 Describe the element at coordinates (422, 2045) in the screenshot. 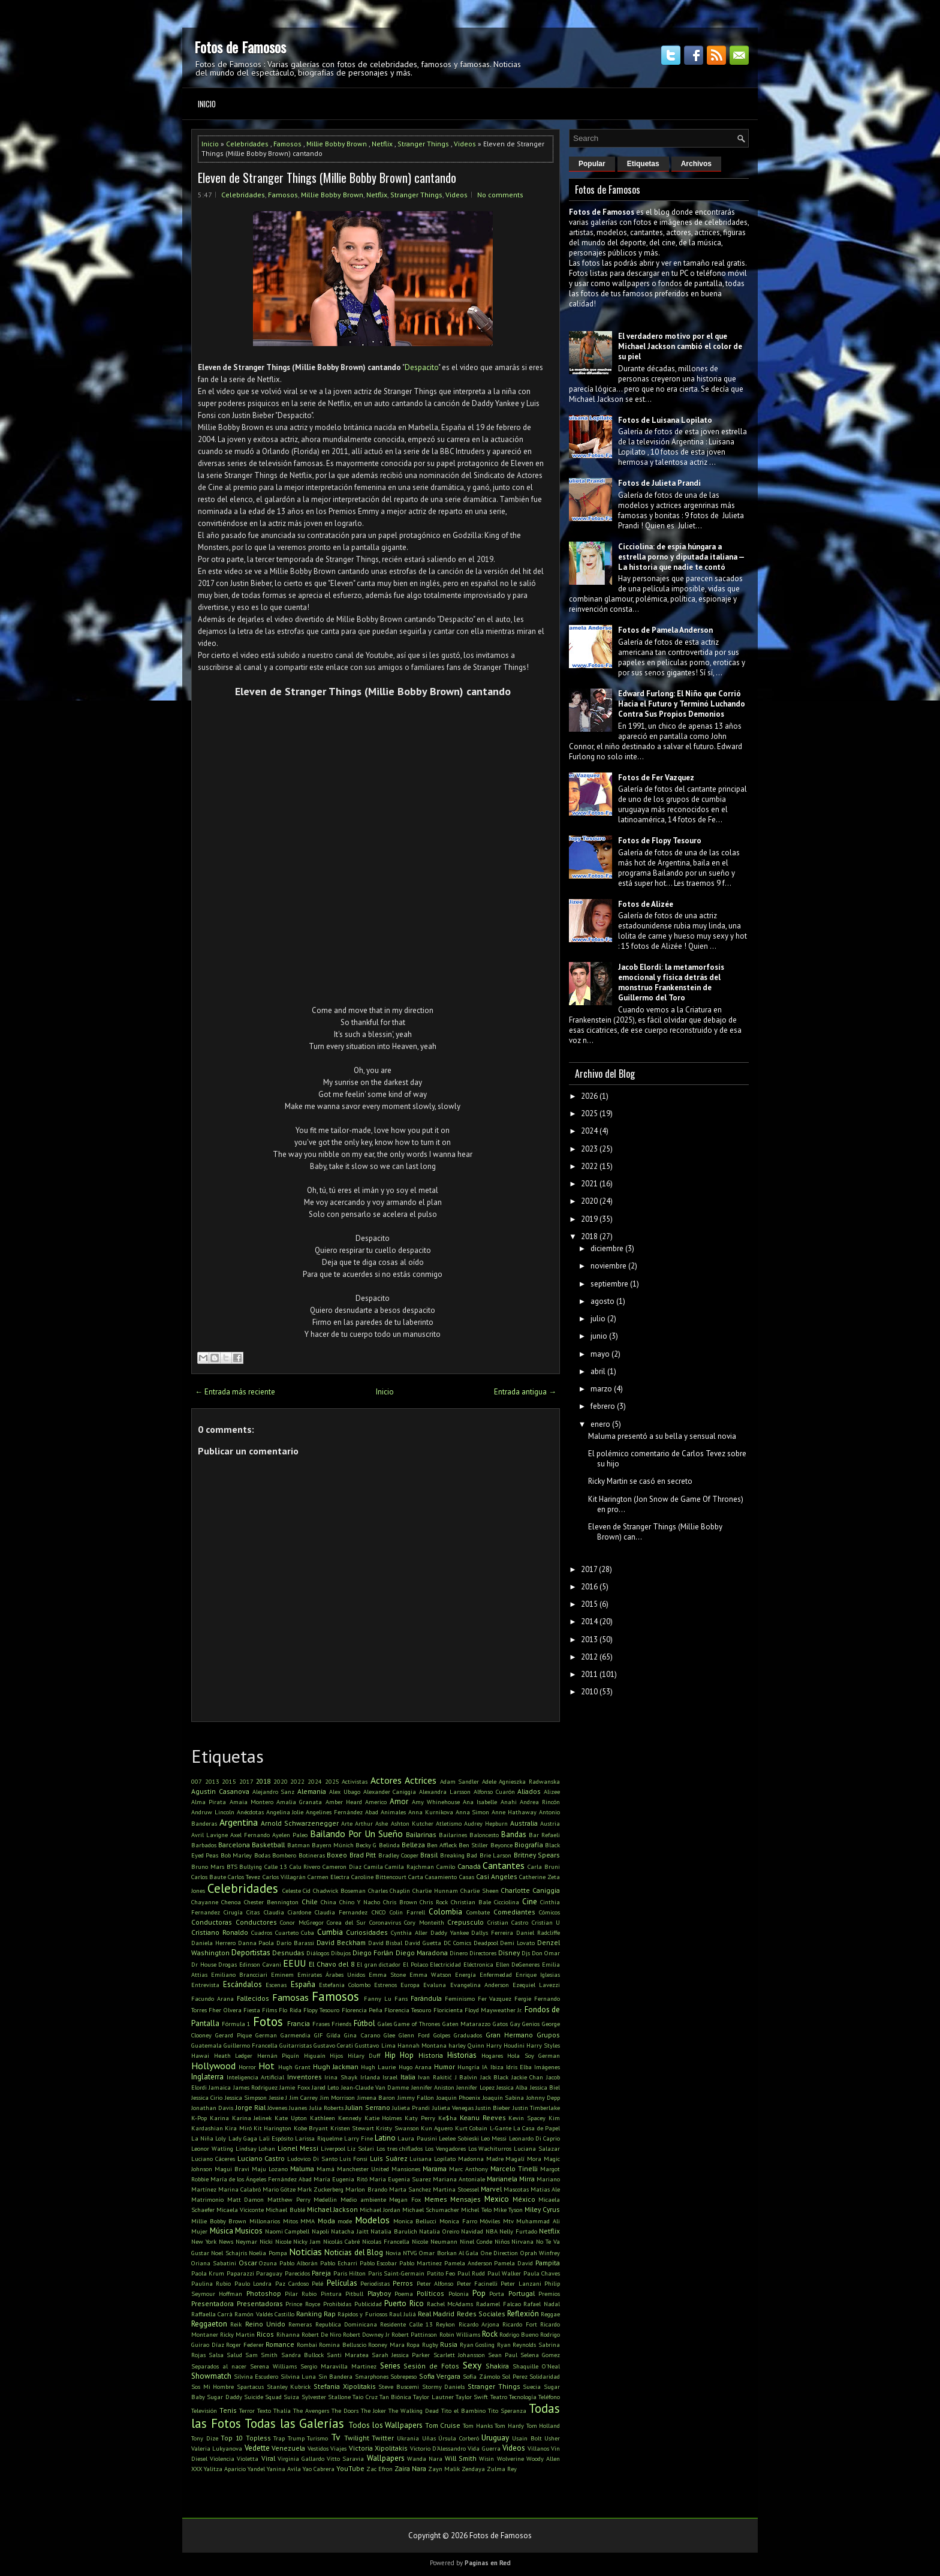

I see `Hannah Montana` at that location.